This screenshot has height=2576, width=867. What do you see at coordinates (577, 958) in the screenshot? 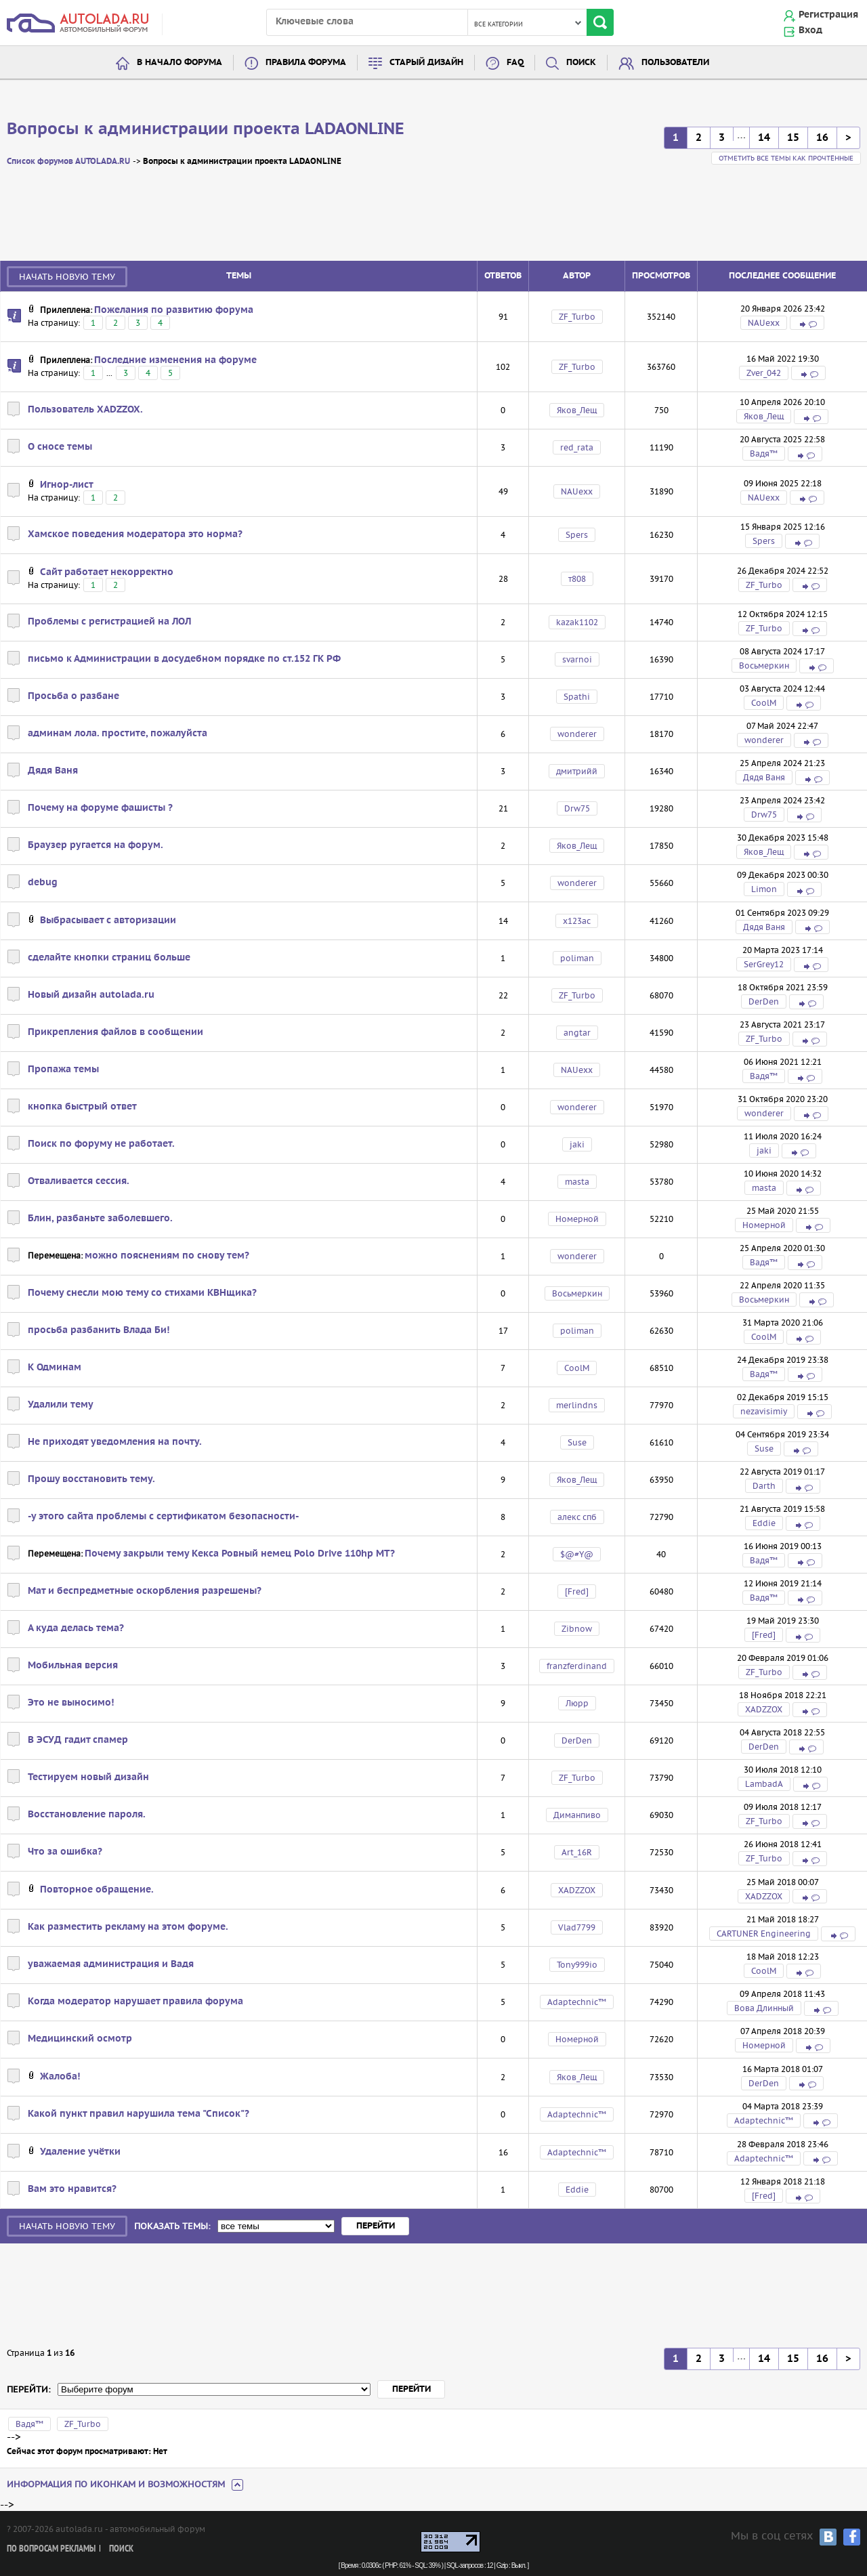
I see `poliman` at bounding box center [577, 958].